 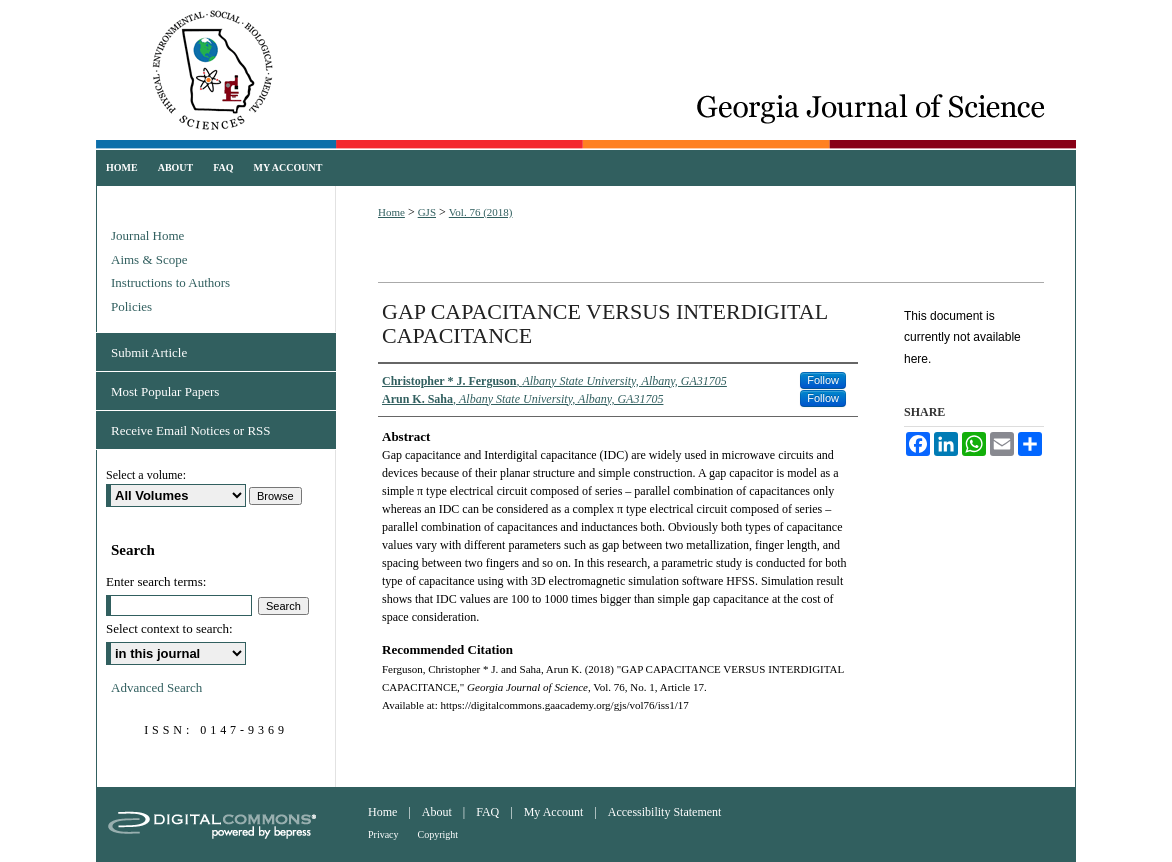 I want to click on Select a volume:, so click(x=146, y=475).